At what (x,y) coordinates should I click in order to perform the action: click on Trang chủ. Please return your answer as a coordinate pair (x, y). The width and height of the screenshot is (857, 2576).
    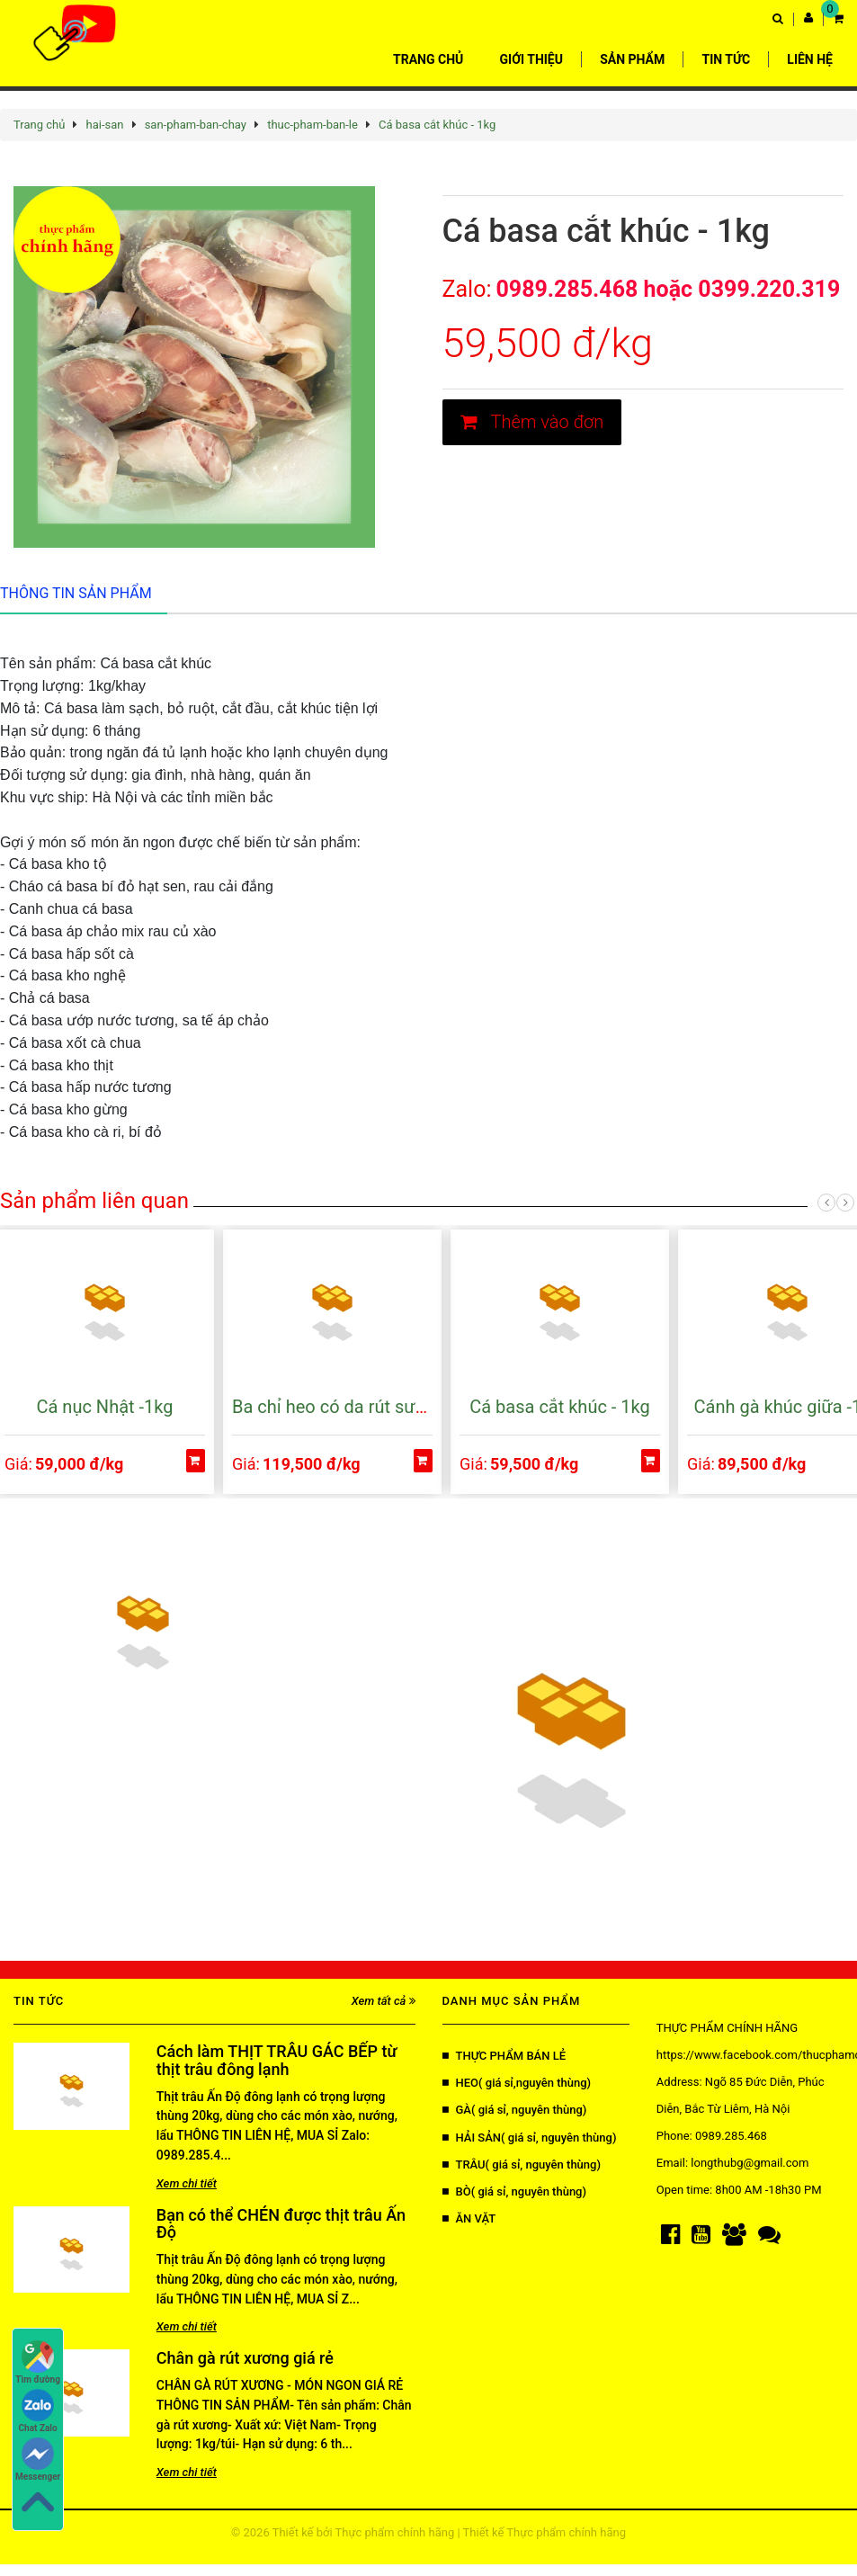
    Looking at the image, I should click on (39, 124).